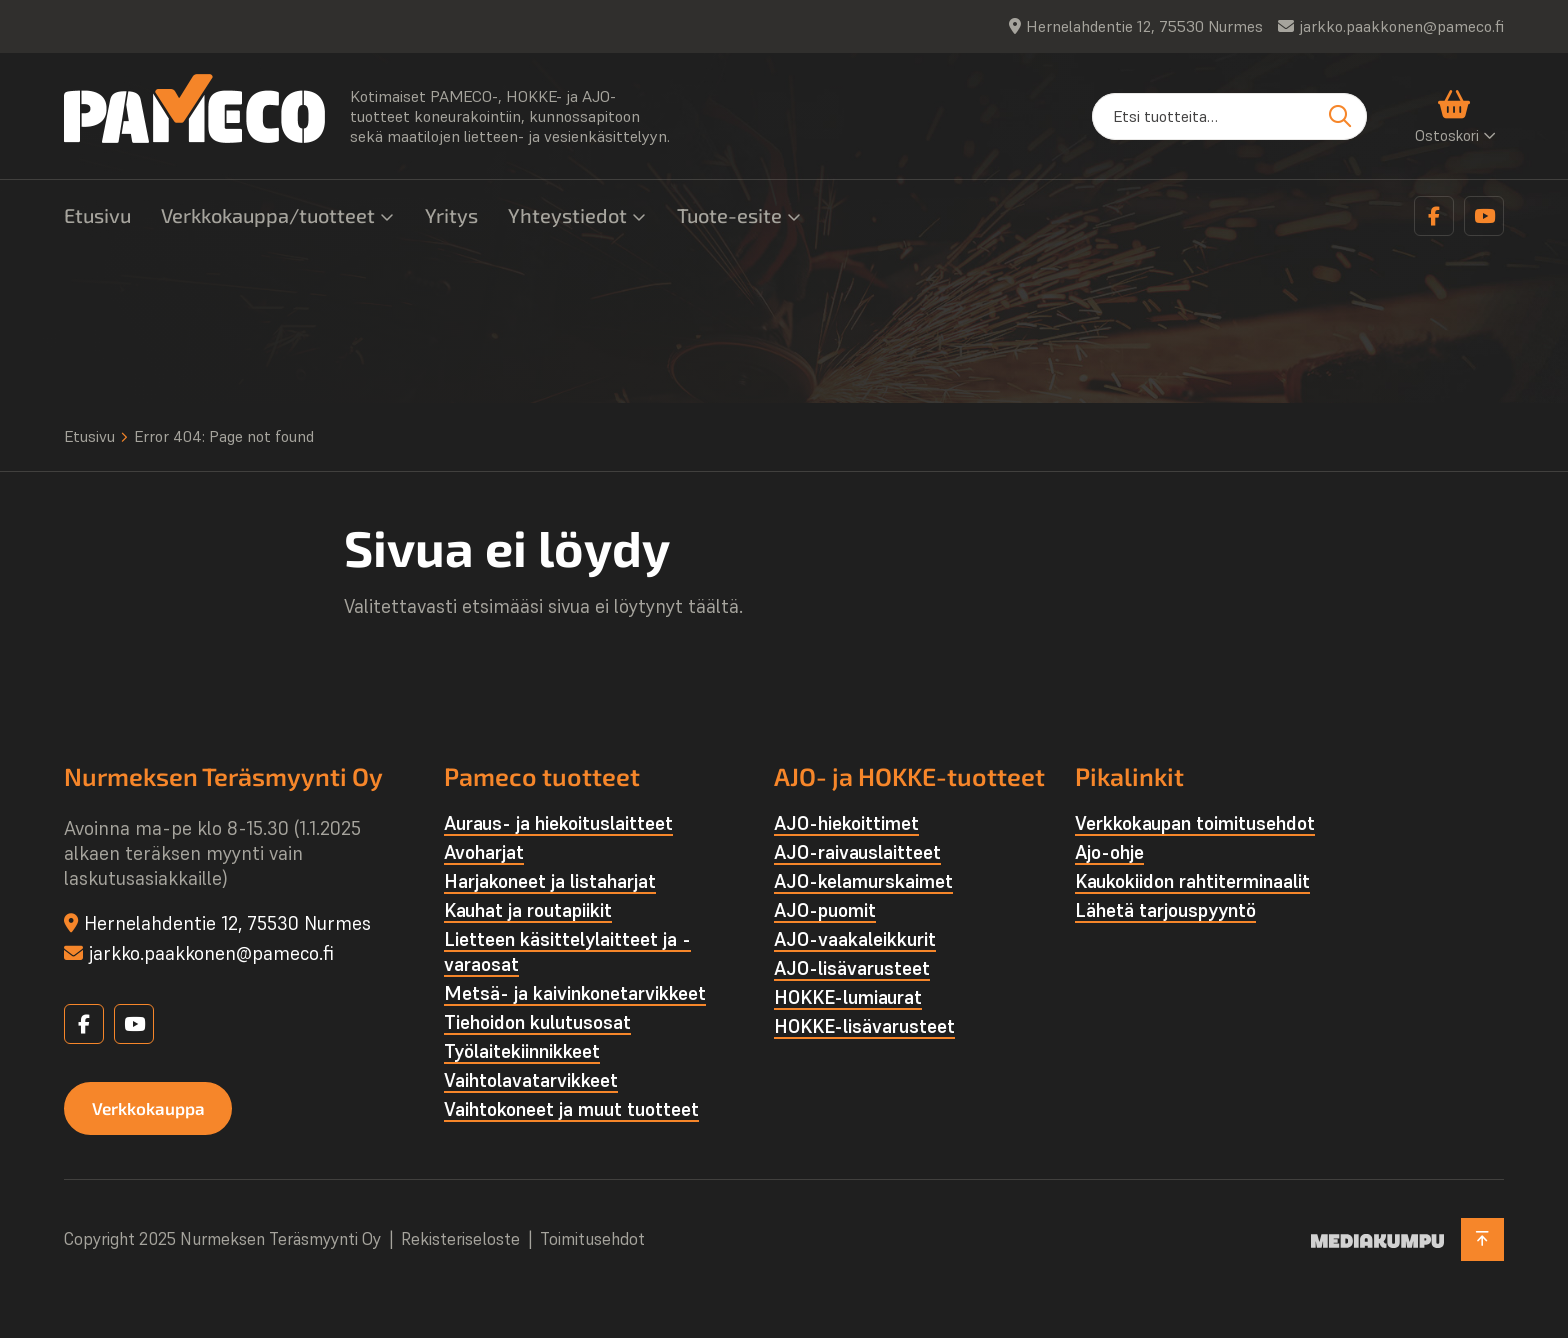 This screenshot has height=1338, width=1568. Describe the element at coordinates (460, 1240) in the screenshot. I see `Rekisteriseloste` at that location.